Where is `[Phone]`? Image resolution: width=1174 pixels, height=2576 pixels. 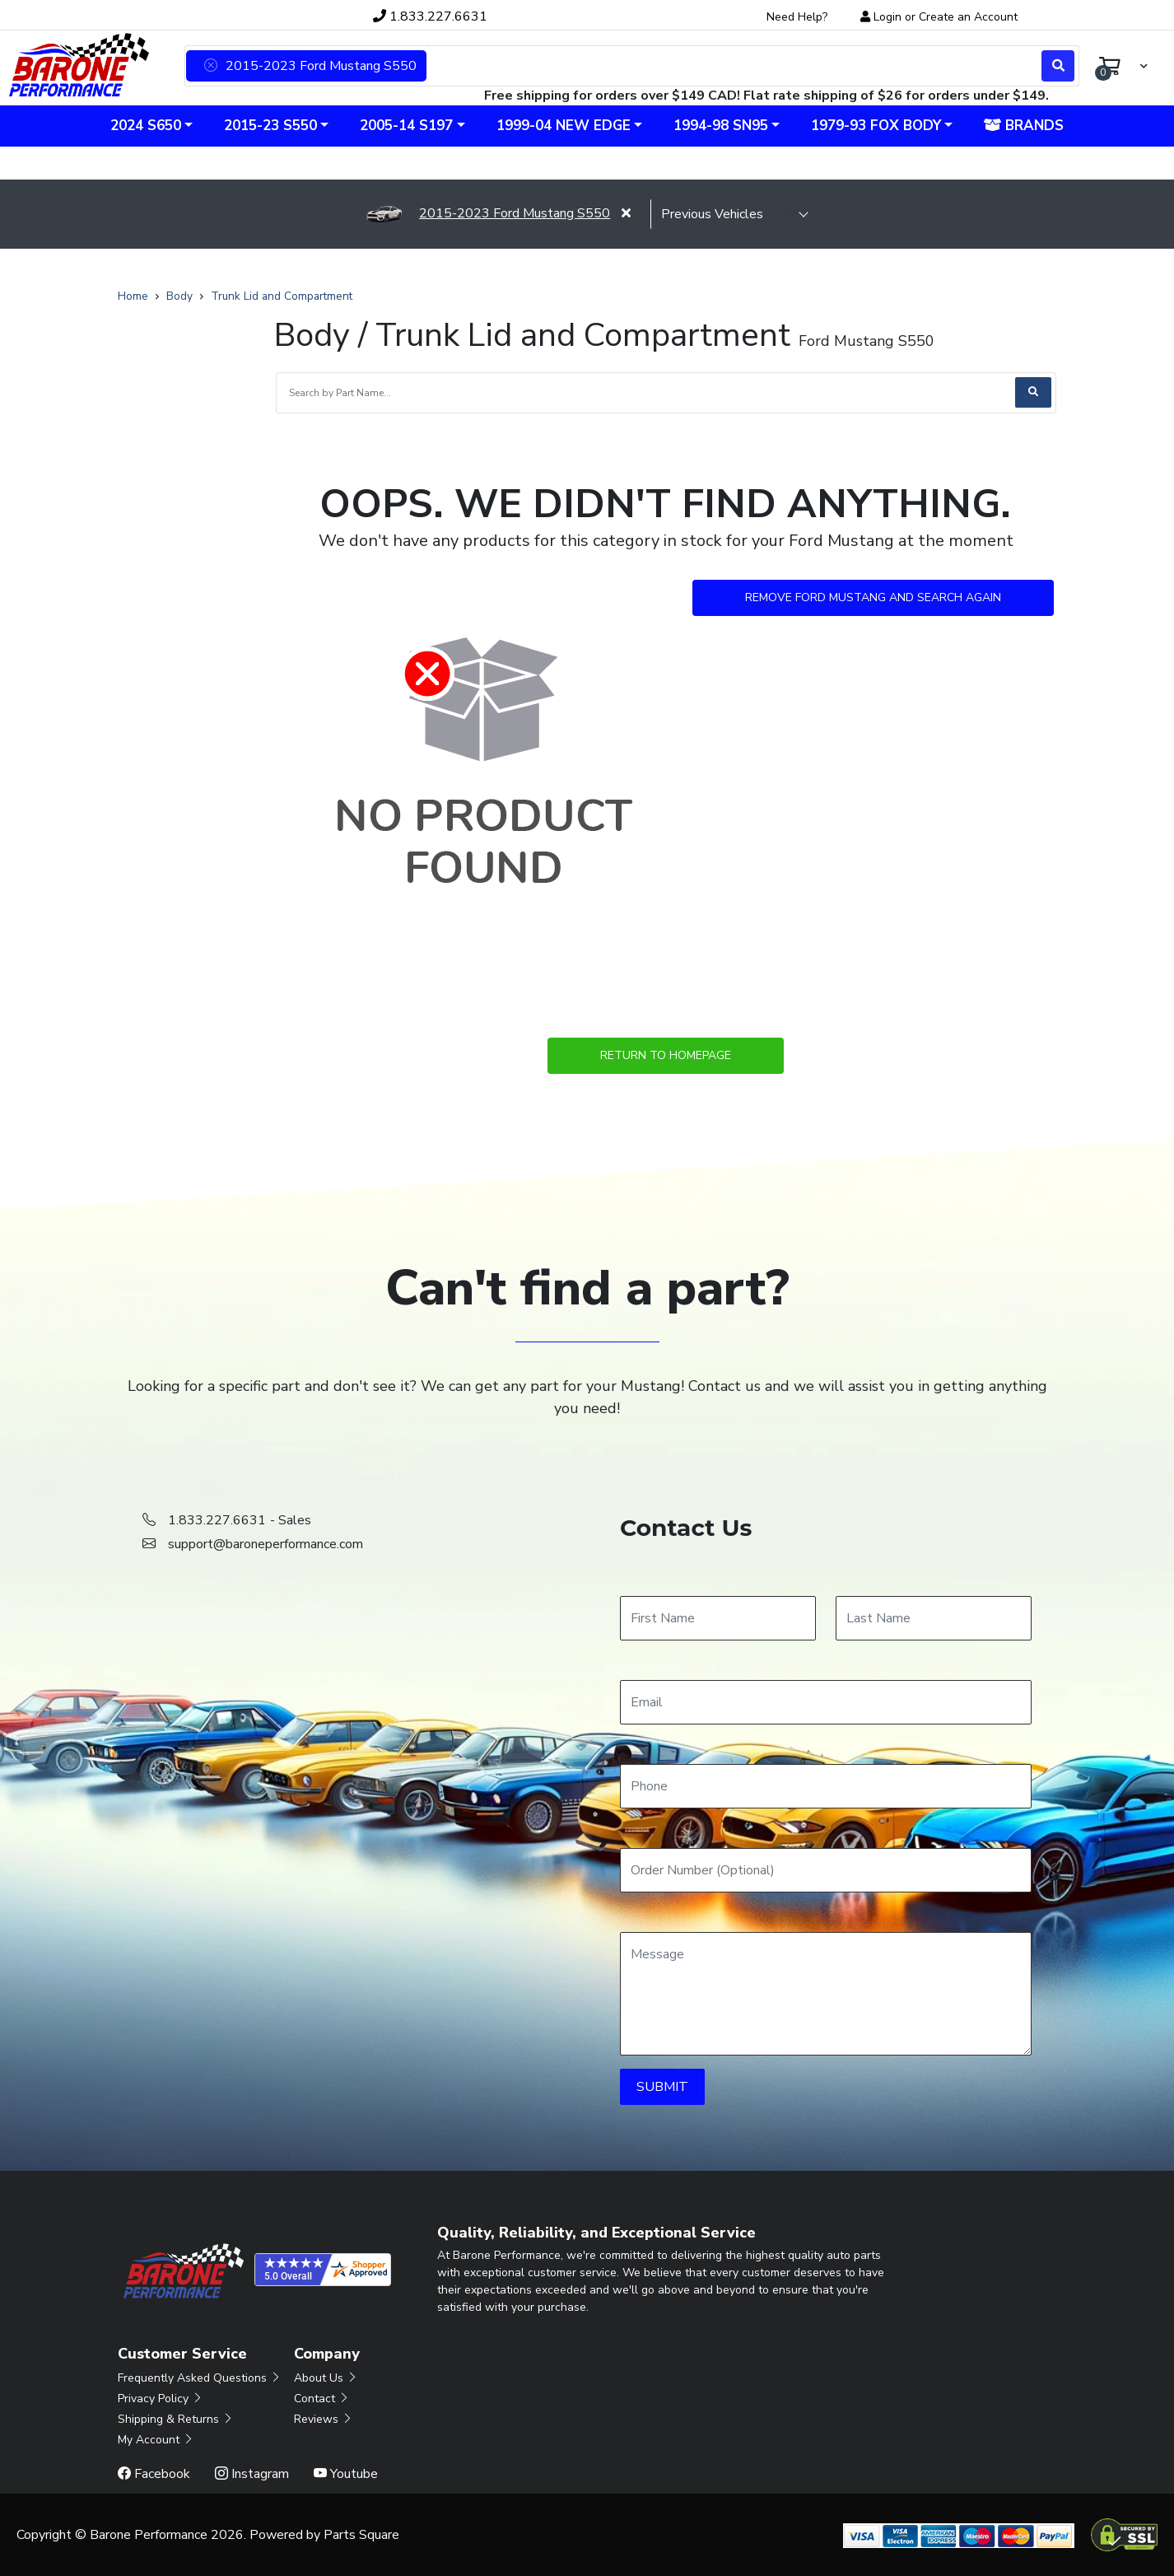 [Phone] is located at coordinates (826, 1786).